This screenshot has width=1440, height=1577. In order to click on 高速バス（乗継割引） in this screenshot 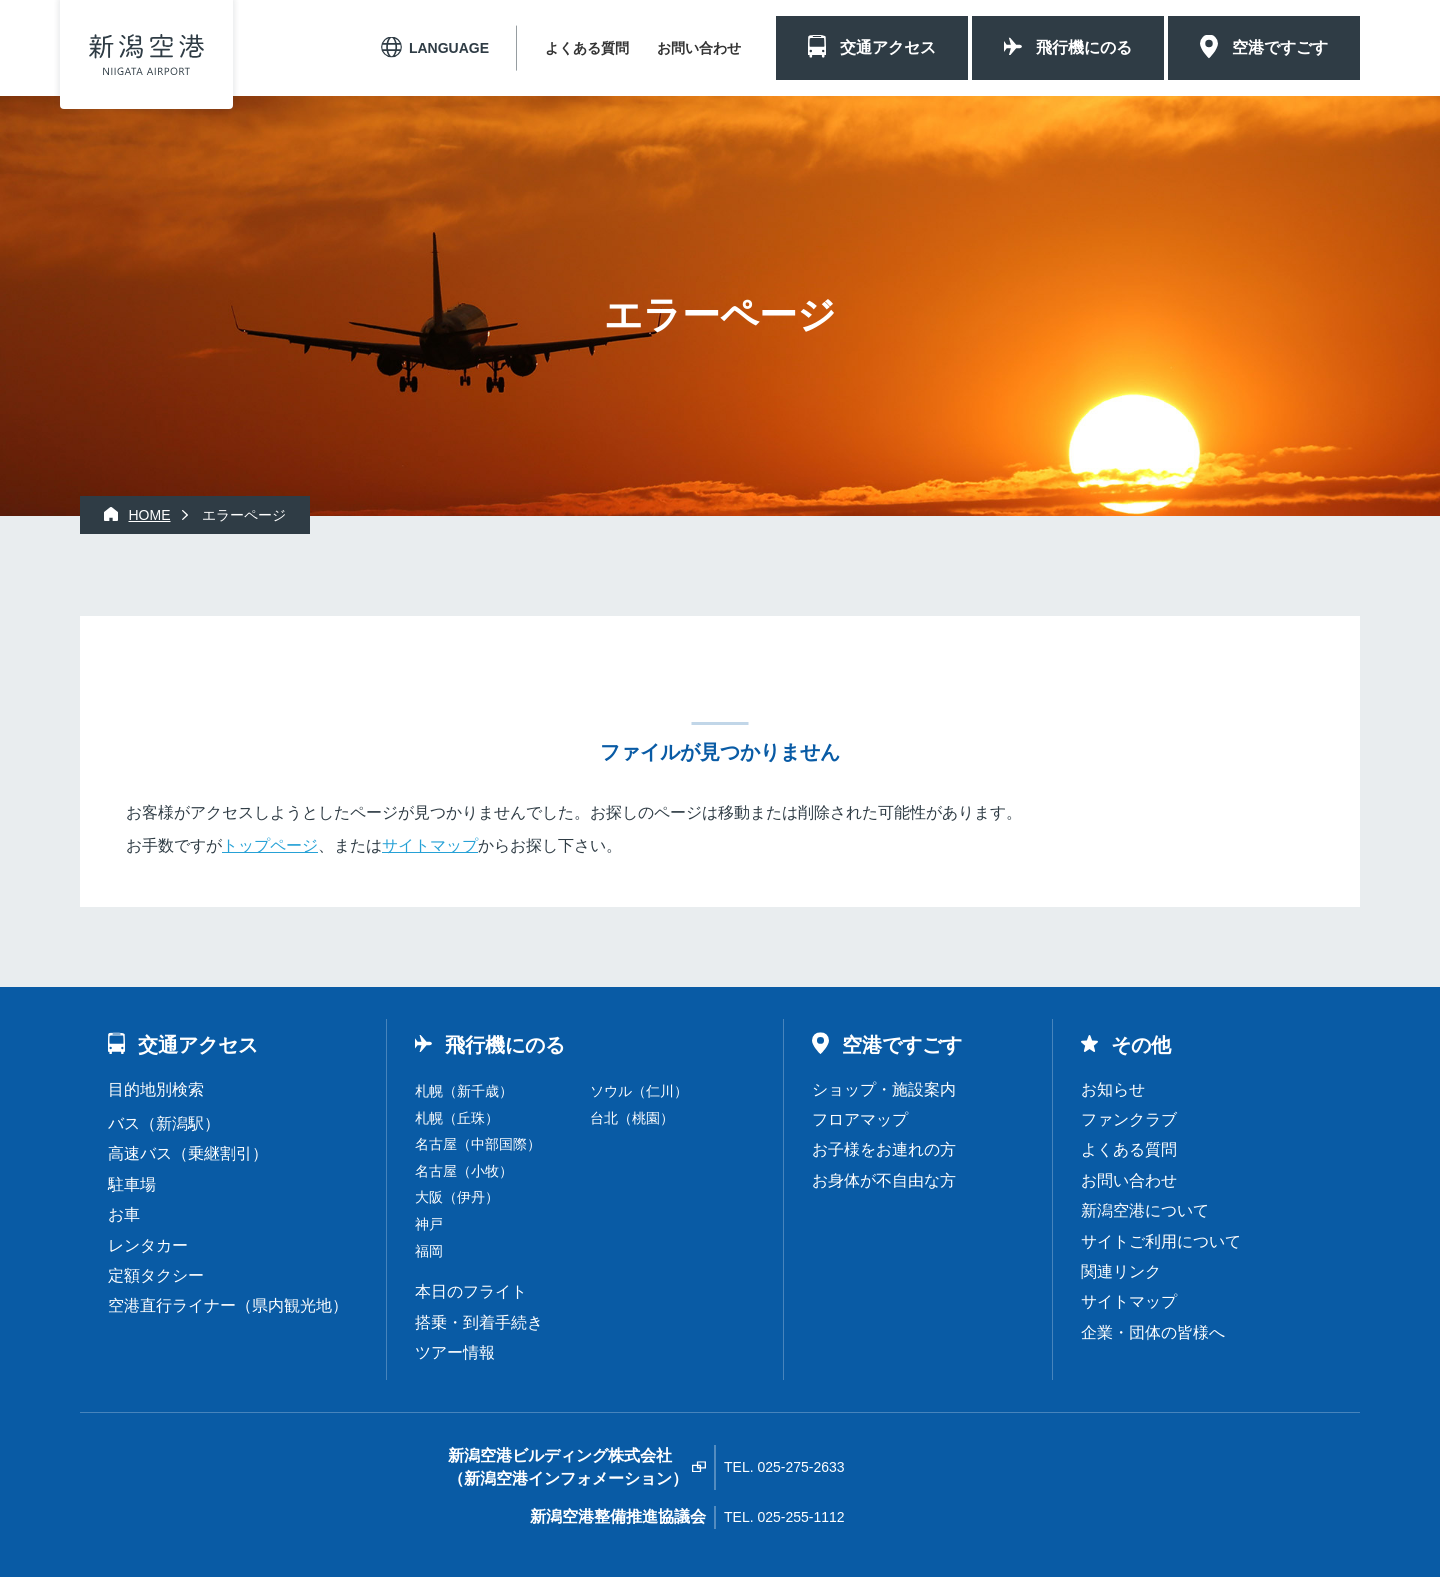, I will do `click(188, 1153)`.